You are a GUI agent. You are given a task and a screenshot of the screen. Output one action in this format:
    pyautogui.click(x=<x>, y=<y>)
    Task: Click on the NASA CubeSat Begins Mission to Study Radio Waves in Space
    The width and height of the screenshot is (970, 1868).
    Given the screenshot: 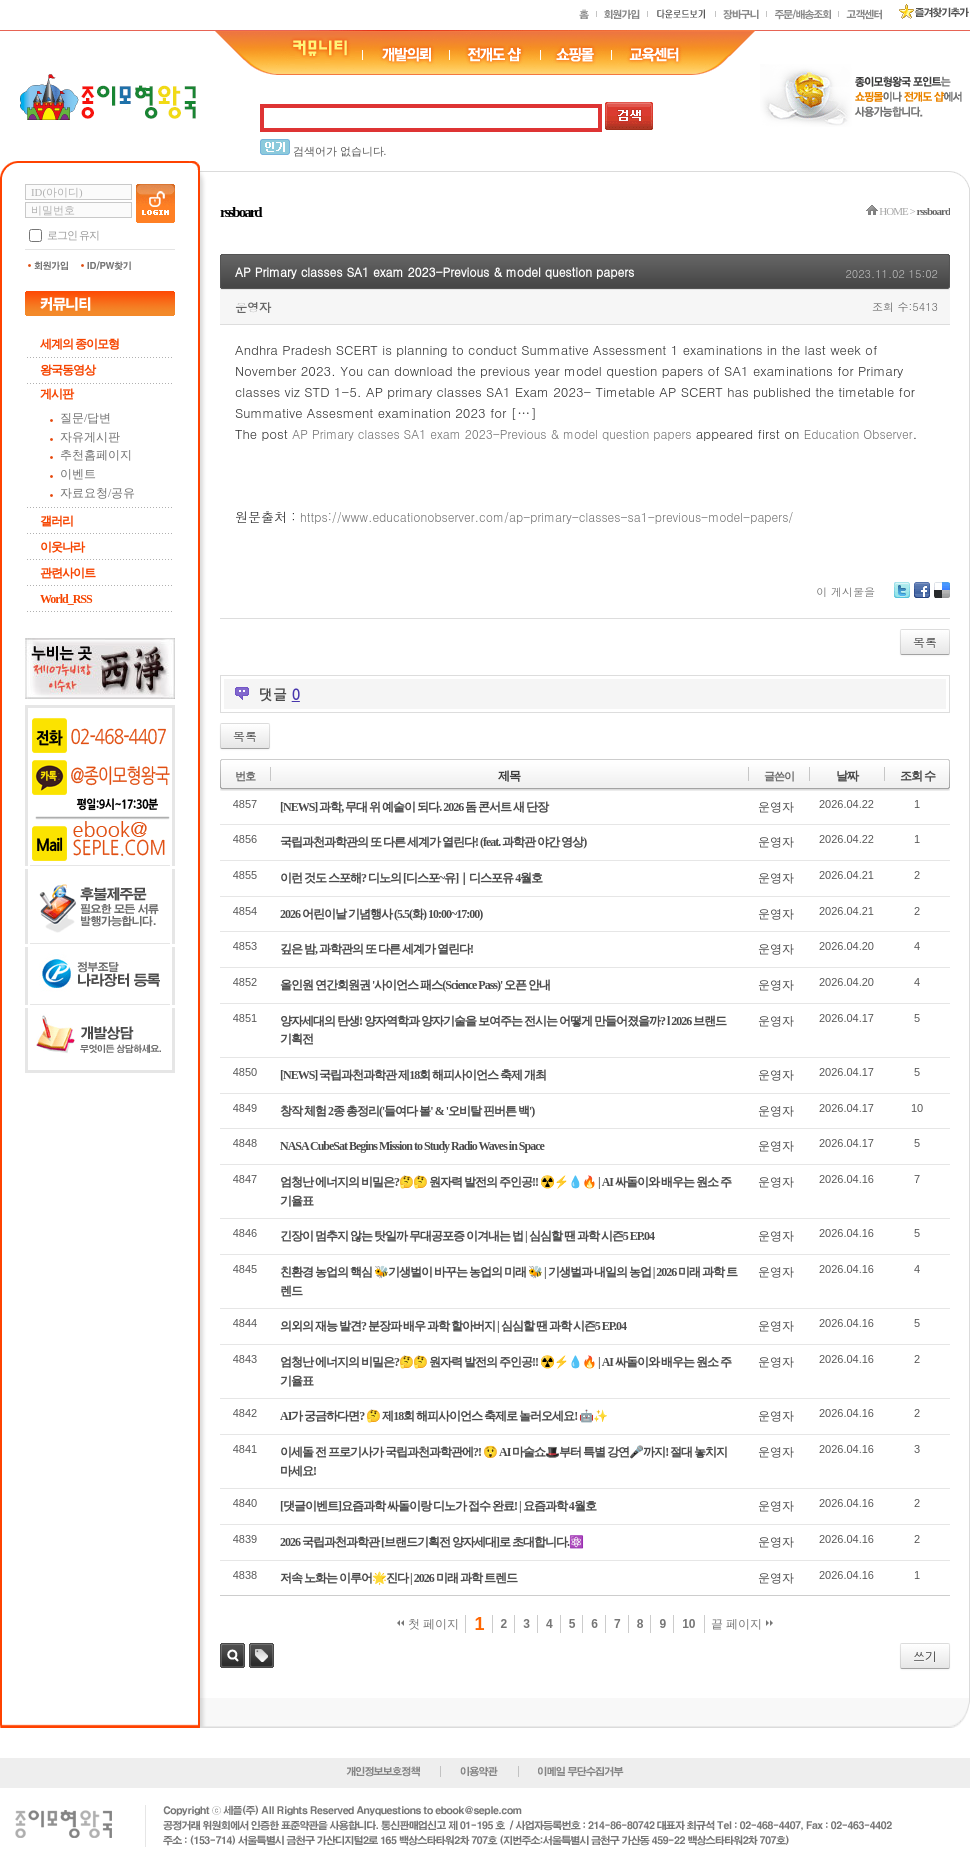 What is the action you would take?
    pyautogui.click(x=412, y=1146)
    